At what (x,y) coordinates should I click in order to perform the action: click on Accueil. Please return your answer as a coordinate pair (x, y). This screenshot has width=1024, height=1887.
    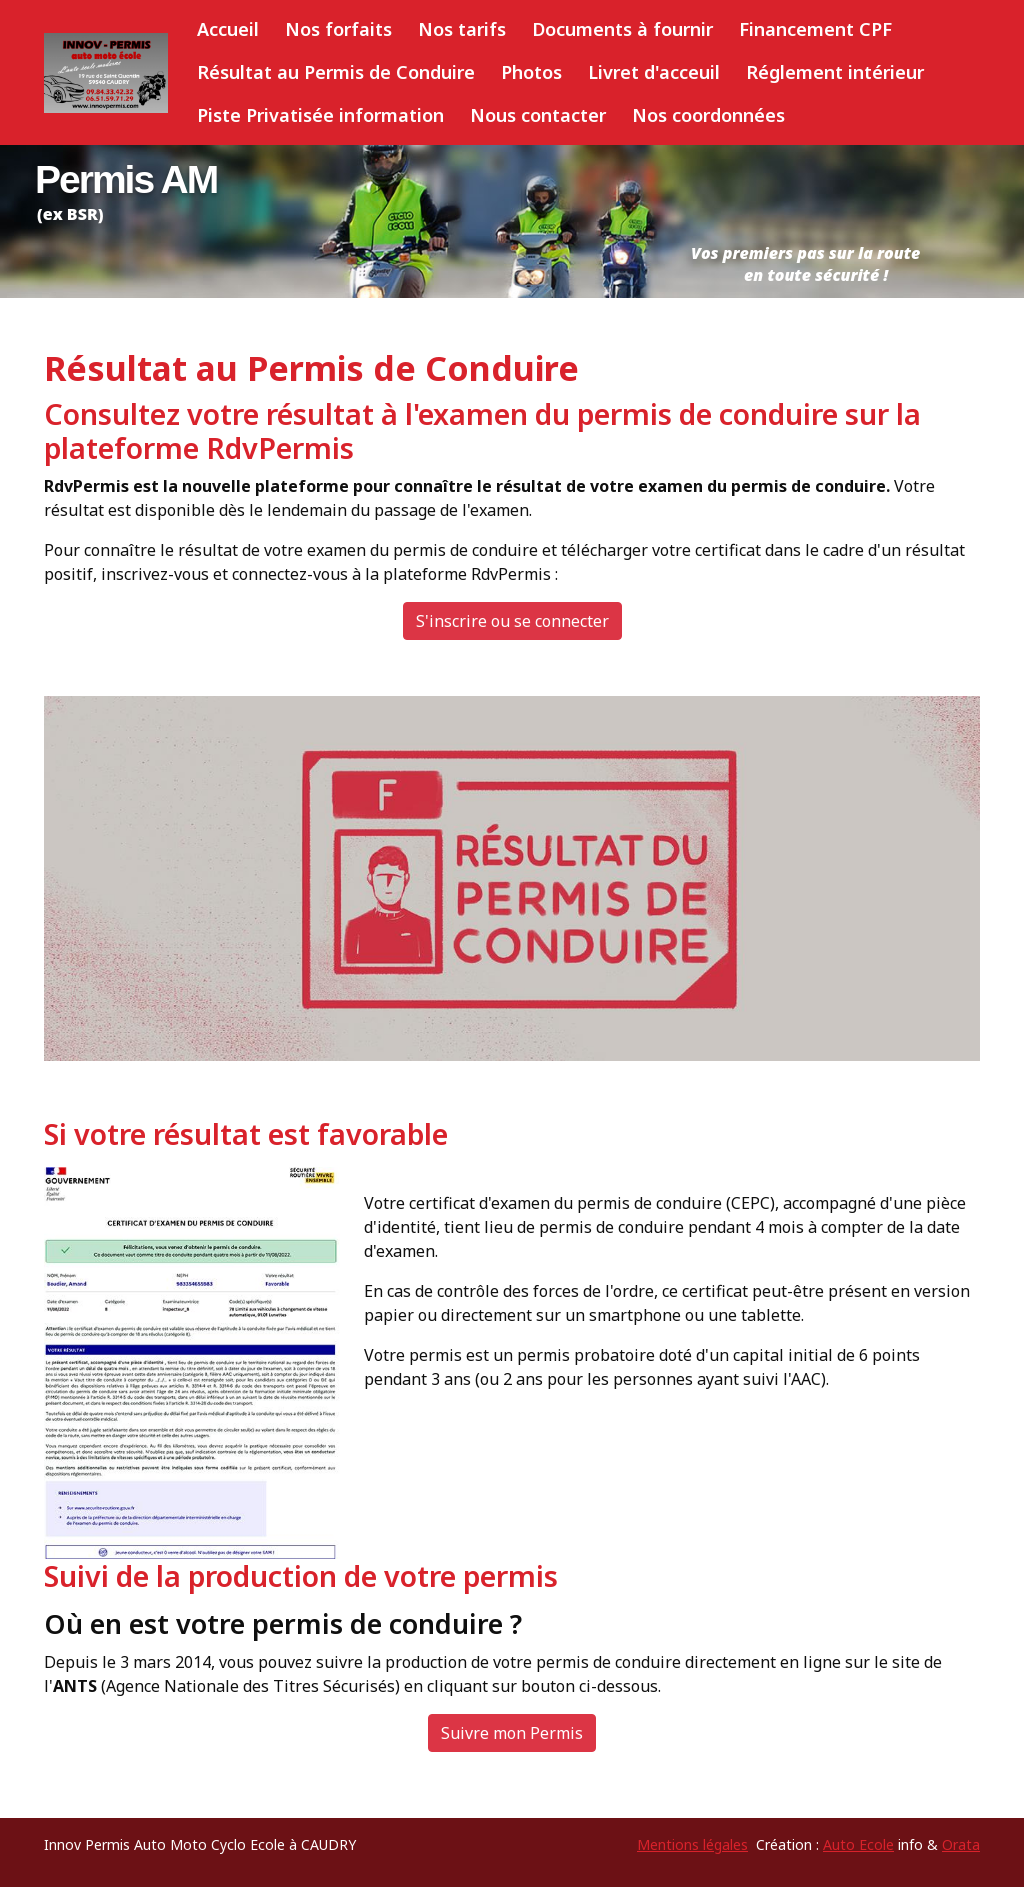
    Looking at the image, I should click on (228, 29).